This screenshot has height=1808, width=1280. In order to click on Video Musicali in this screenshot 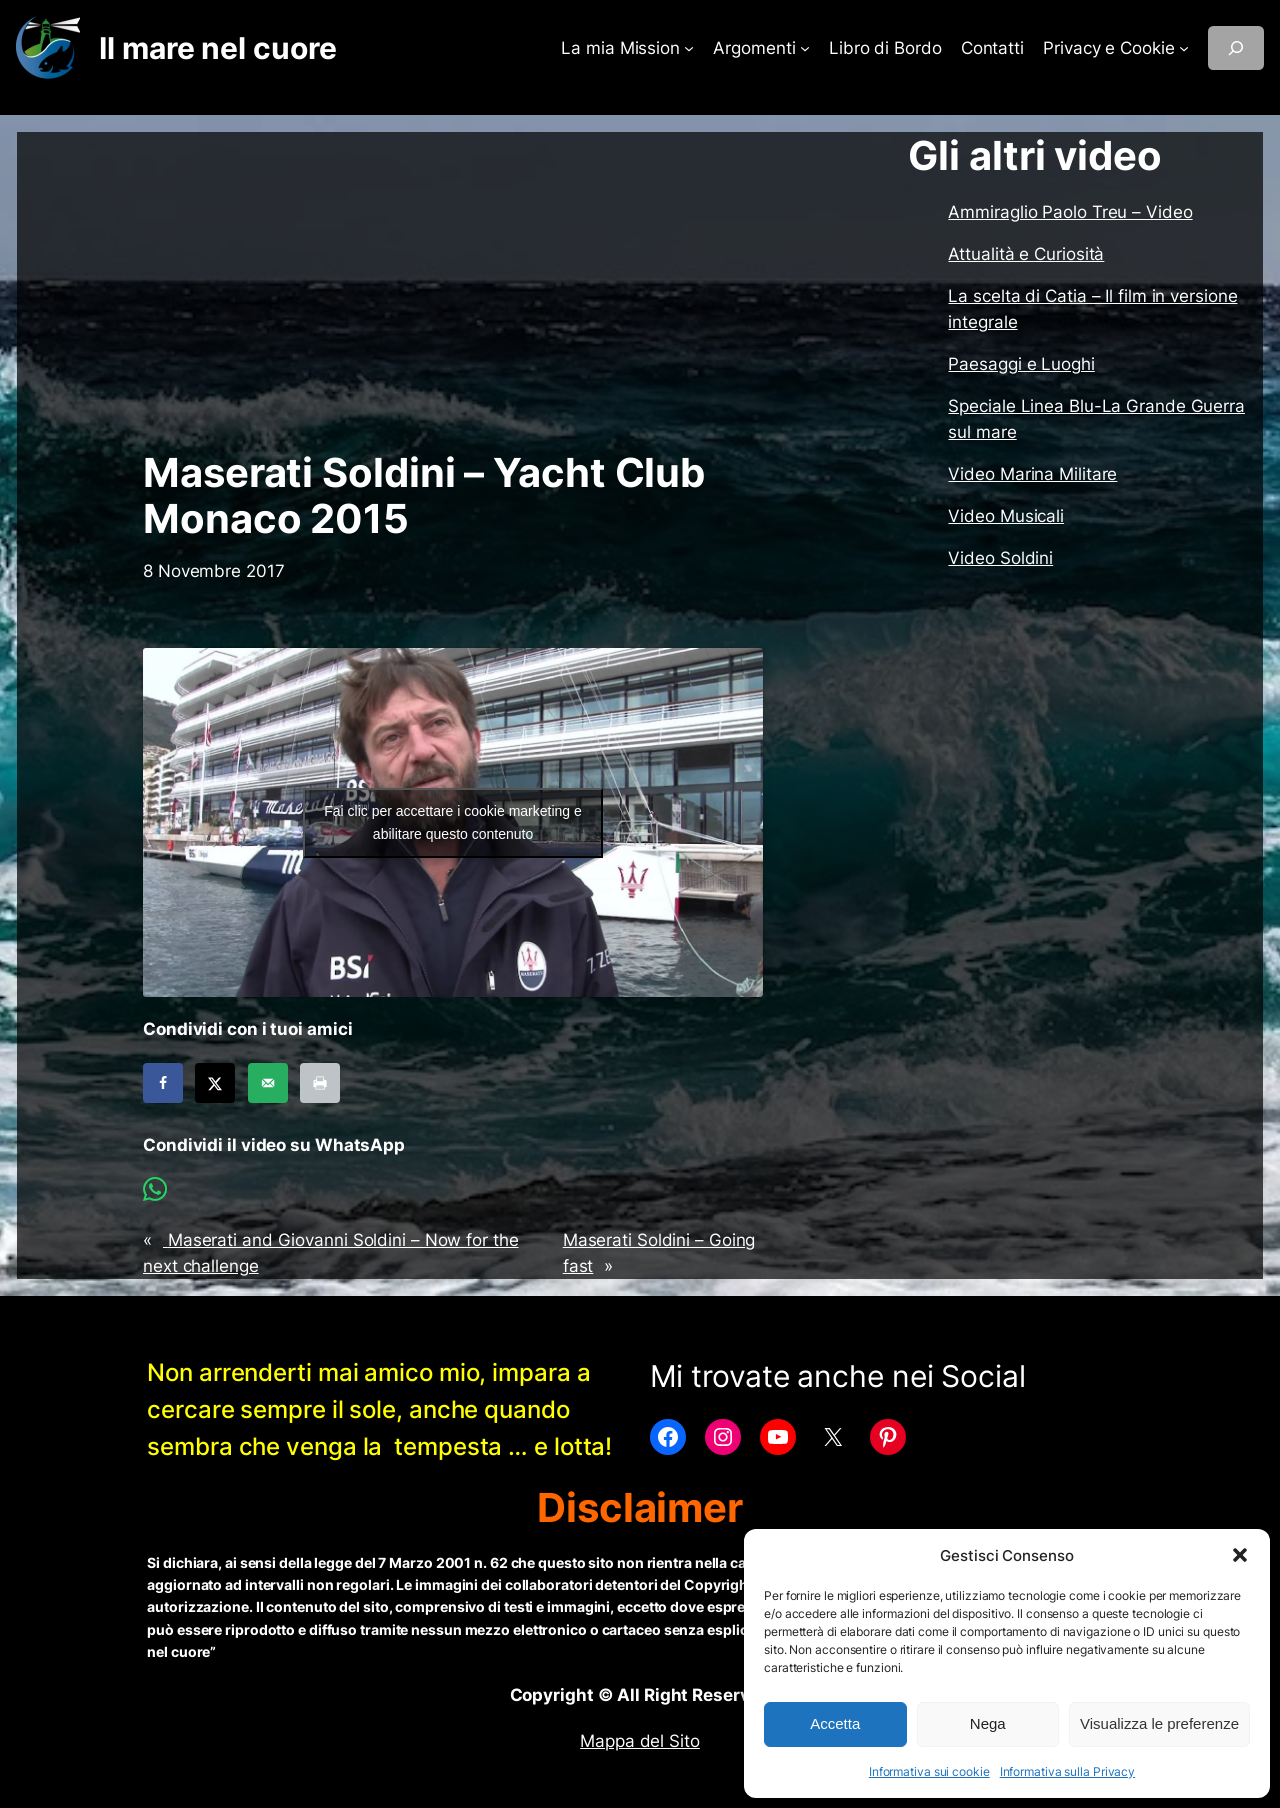, I will do `click(1006, 516)`.